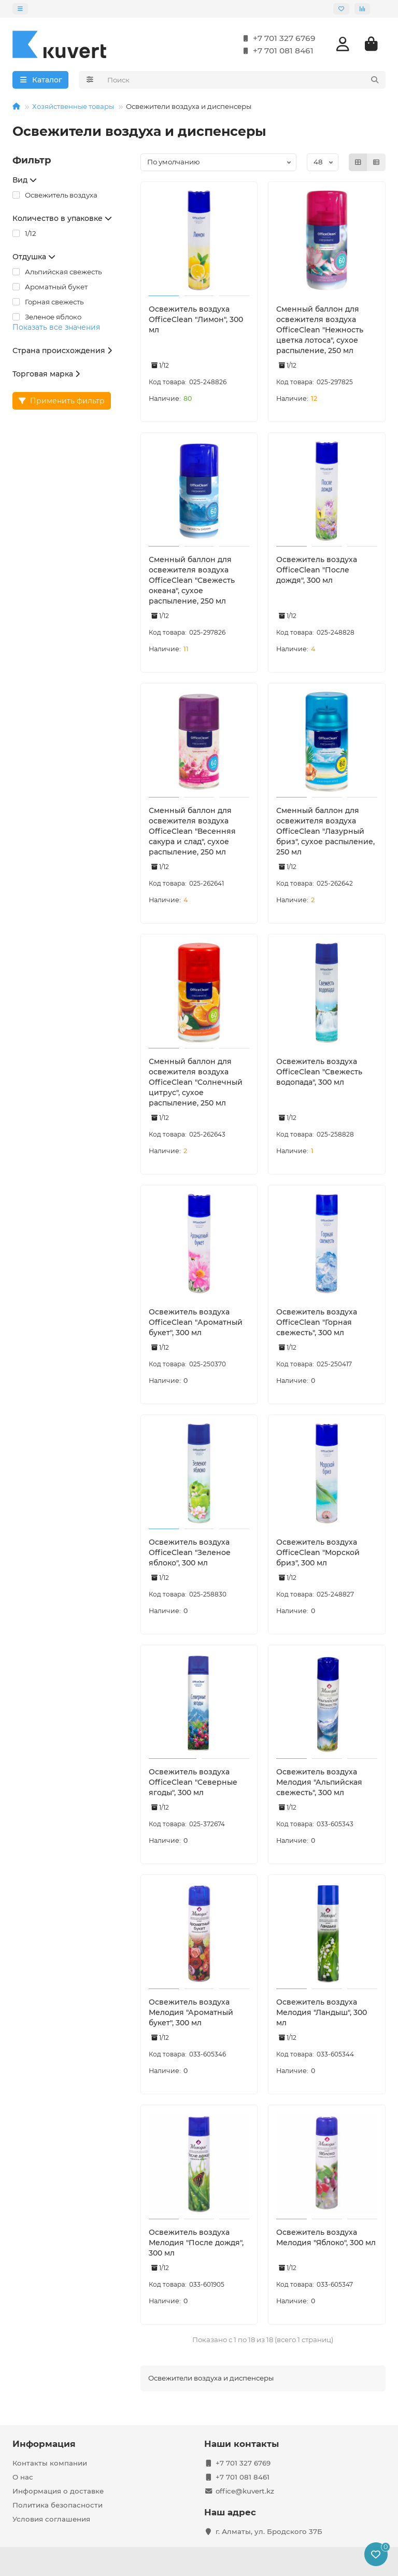 Image resolution: width=398 pixels, height=2576 pixels. I want to click on Политика безопасности, so click(57, 2505).